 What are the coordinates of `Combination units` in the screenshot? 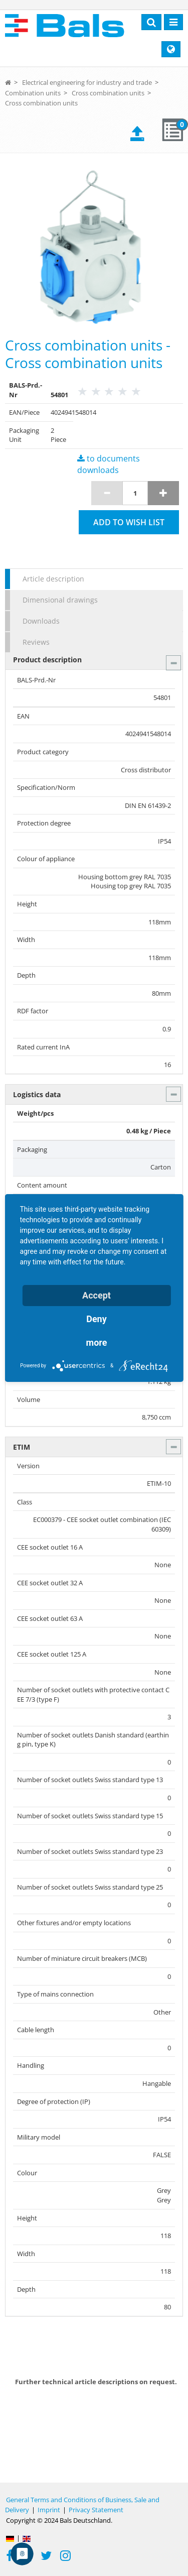 It's located at (33, 92).